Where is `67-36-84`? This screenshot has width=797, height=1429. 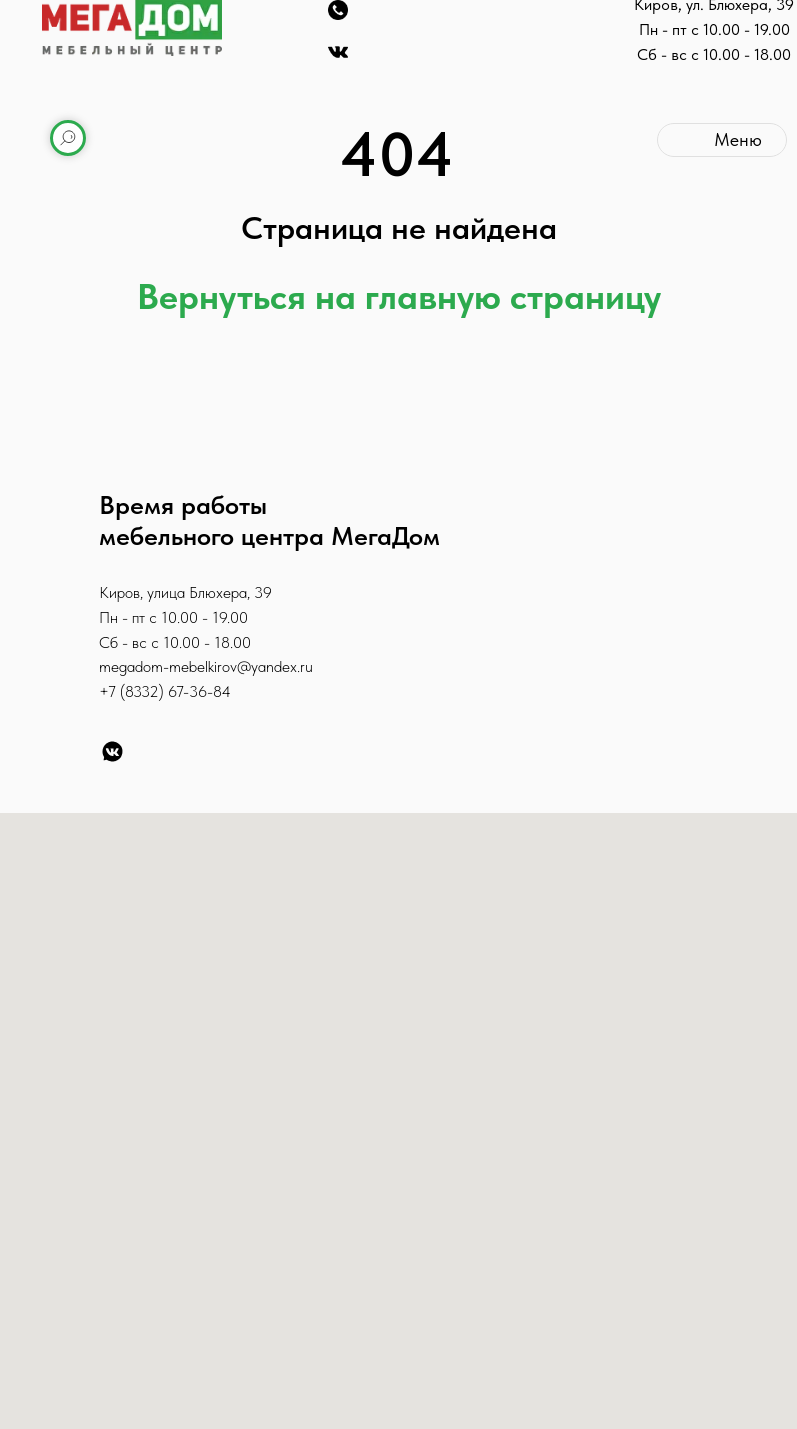 67-36-84 is located at coordinates (199, 691).